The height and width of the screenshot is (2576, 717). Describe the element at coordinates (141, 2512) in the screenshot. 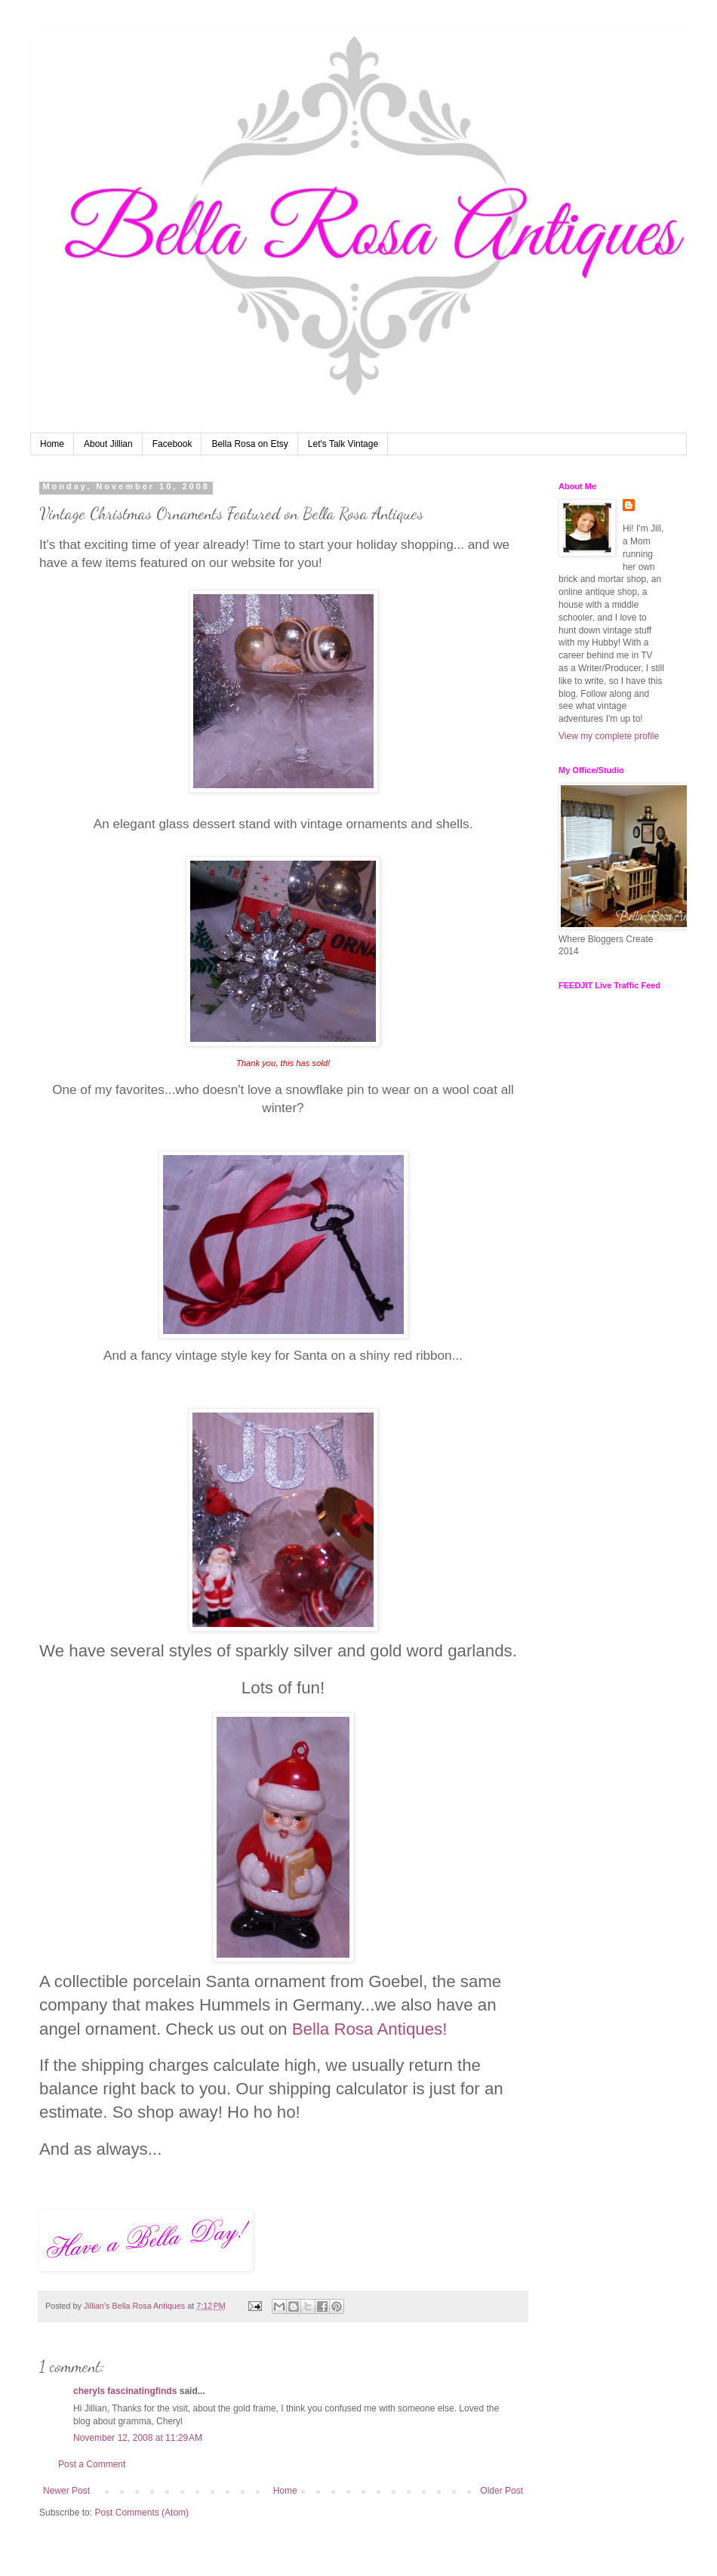

I see `Post Comments (Atom)` at that location.